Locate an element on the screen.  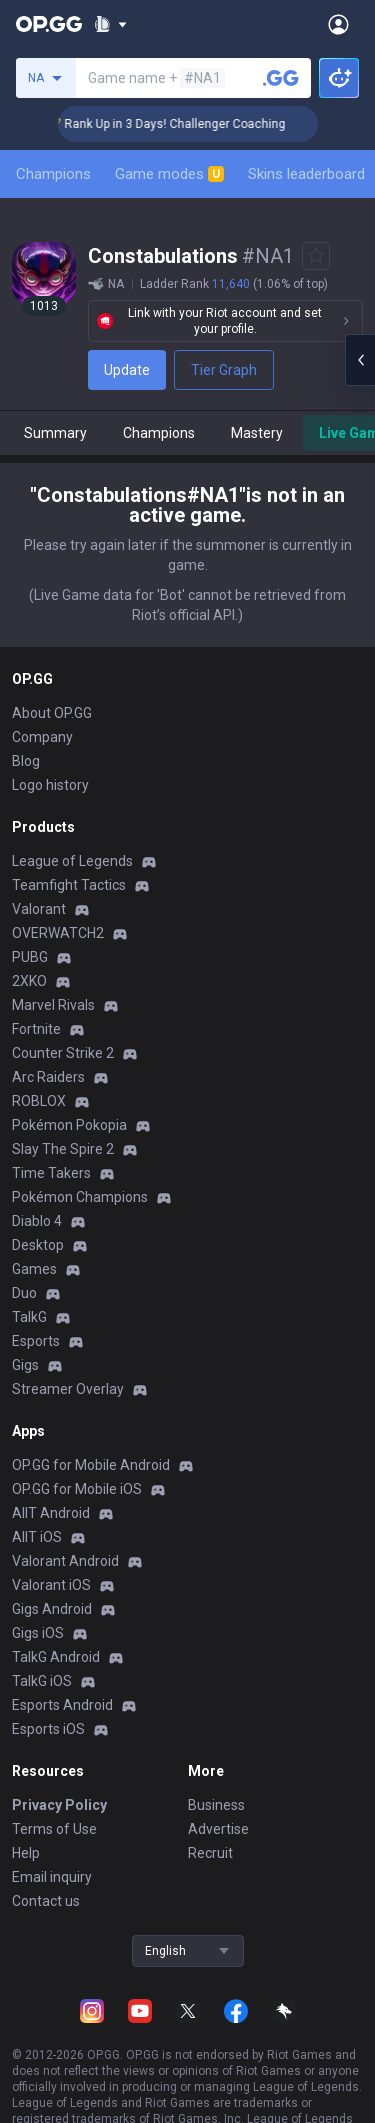
Champions is located at coordinates (53, 174).